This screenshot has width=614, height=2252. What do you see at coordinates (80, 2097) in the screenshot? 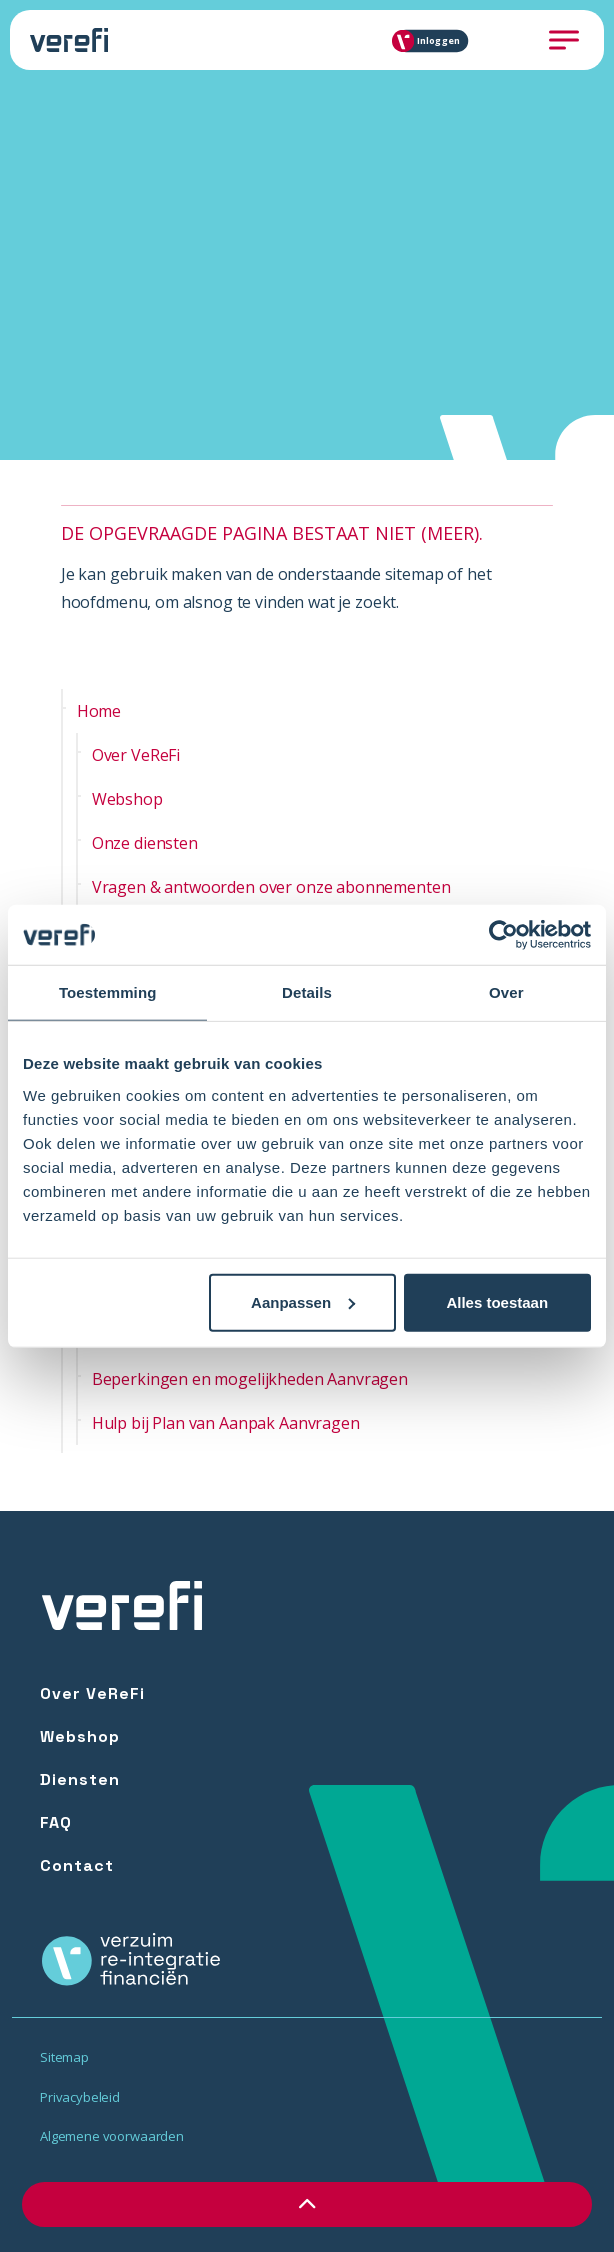
I see `Privacybeleid` at bounding box center [80, 2097].